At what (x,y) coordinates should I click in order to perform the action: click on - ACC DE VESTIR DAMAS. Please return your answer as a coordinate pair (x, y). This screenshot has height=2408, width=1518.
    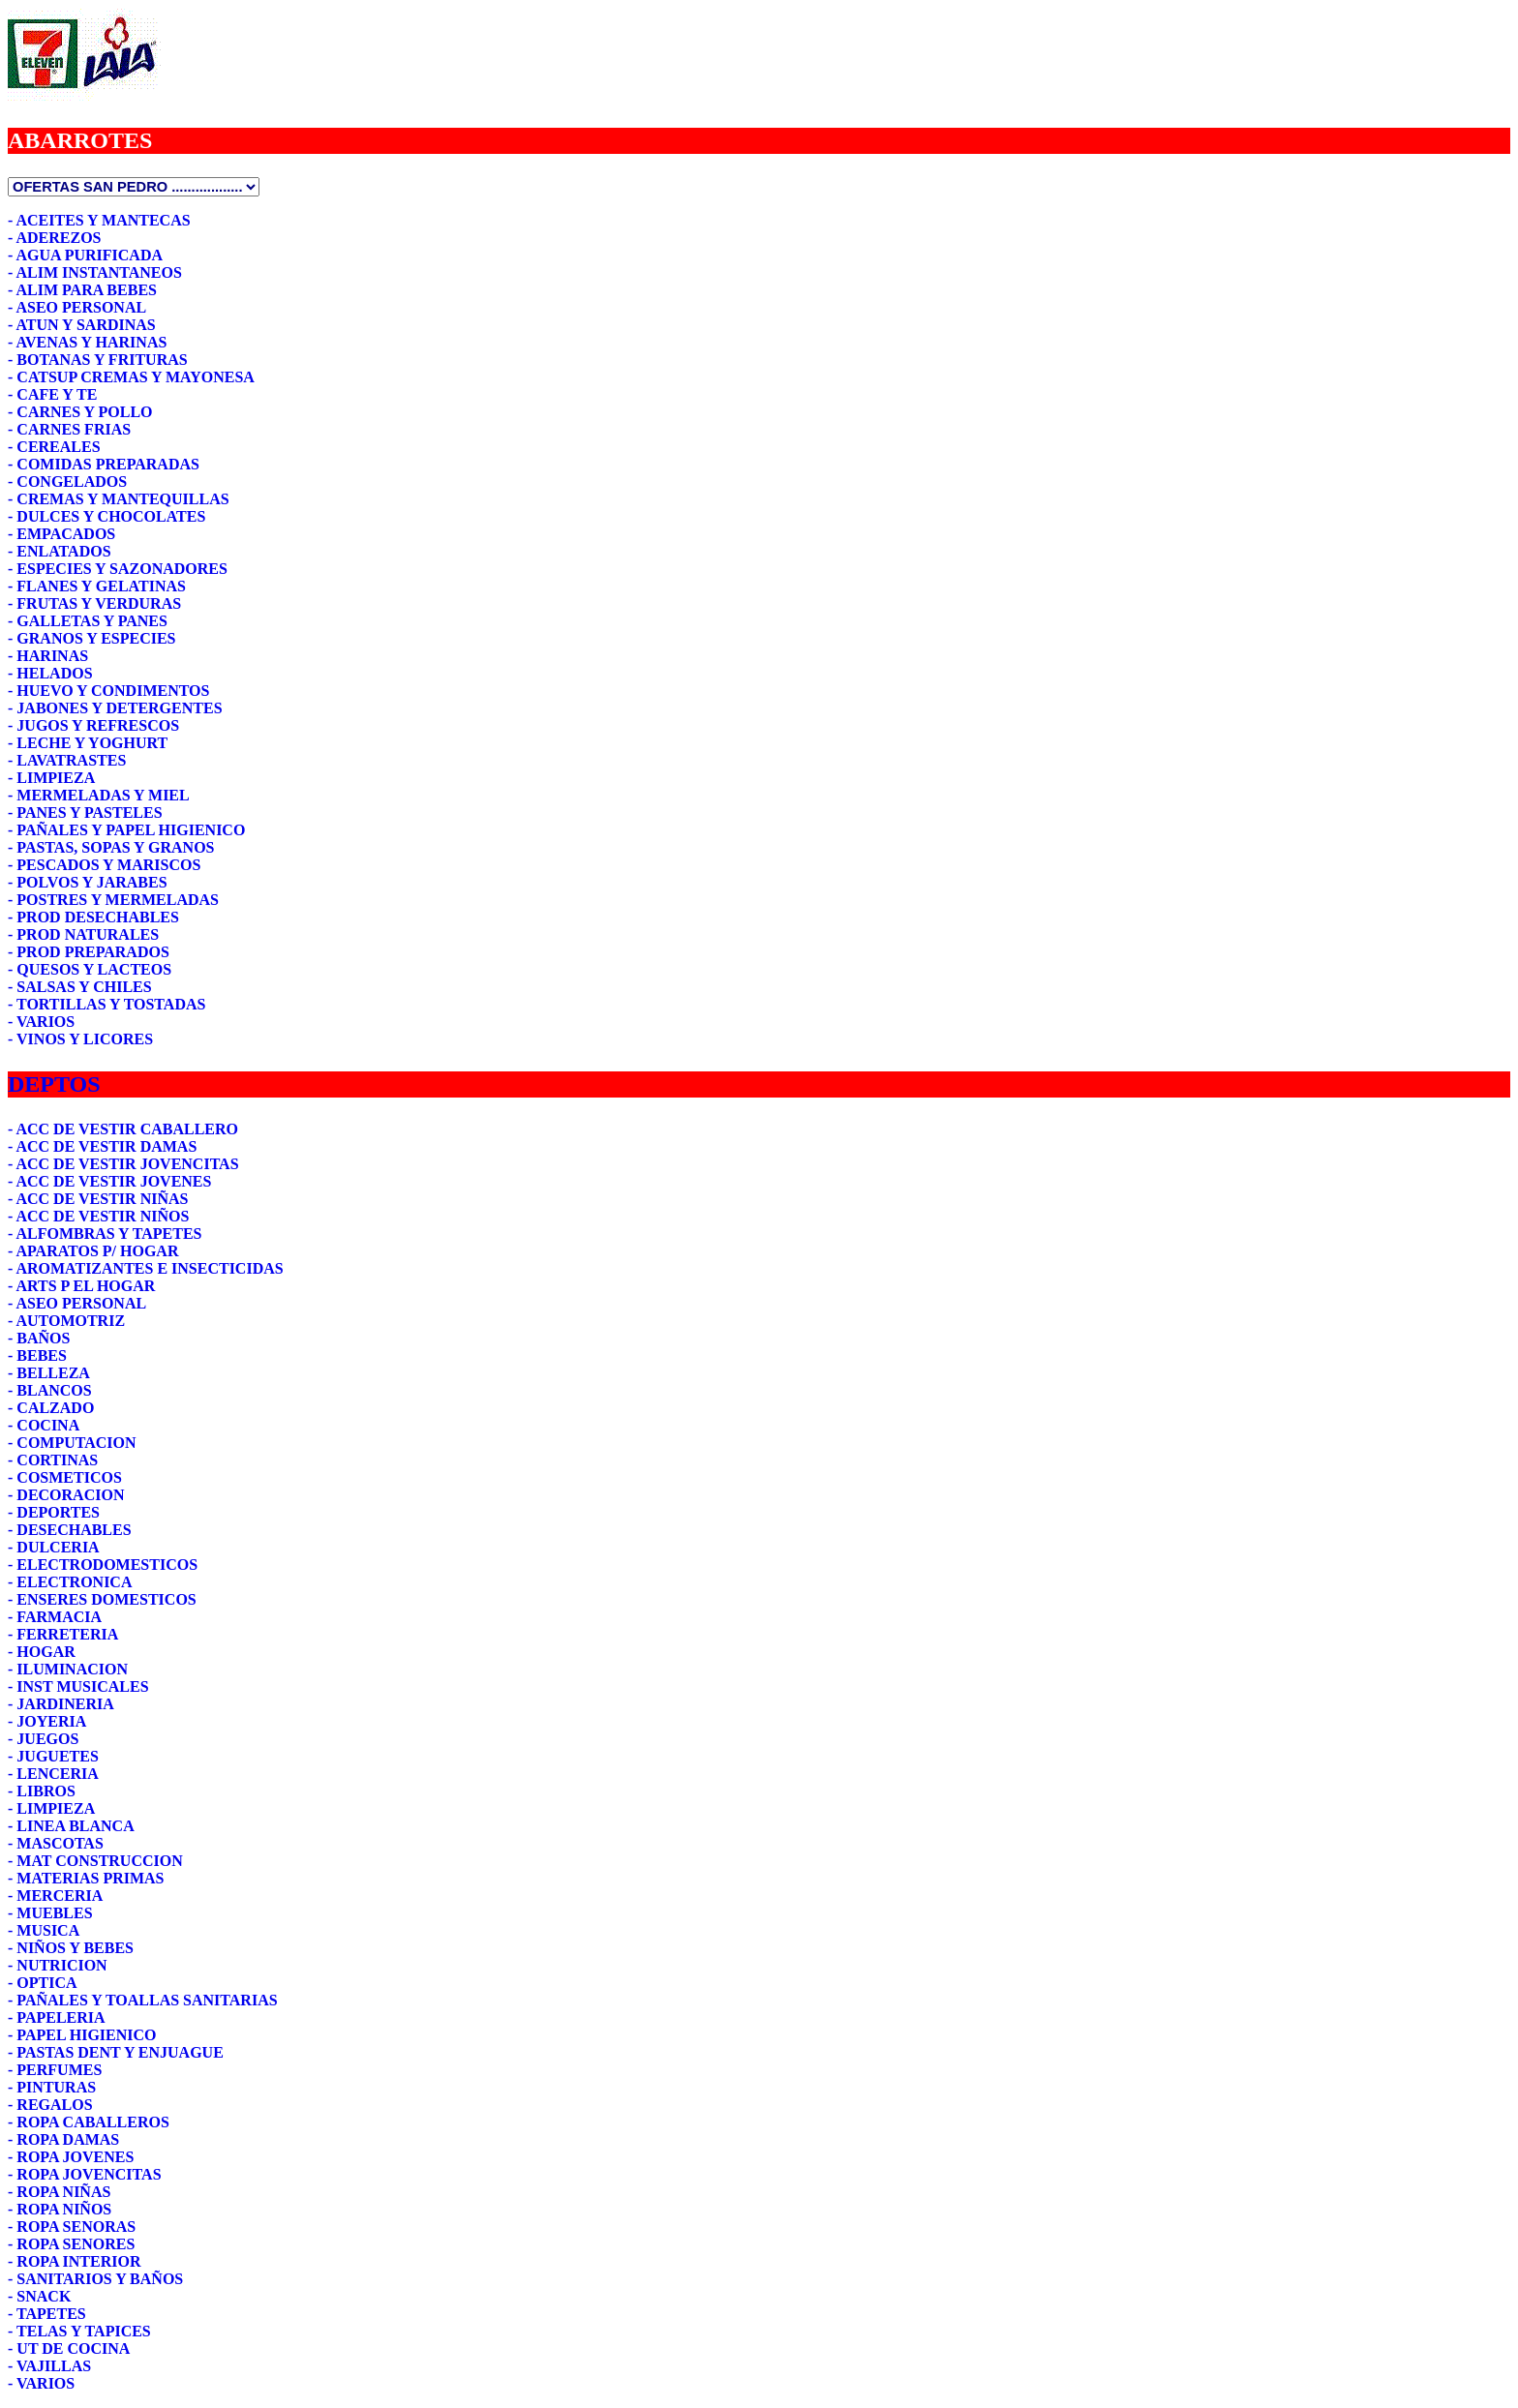
    Looking at the image, I should click on (102, 1146).